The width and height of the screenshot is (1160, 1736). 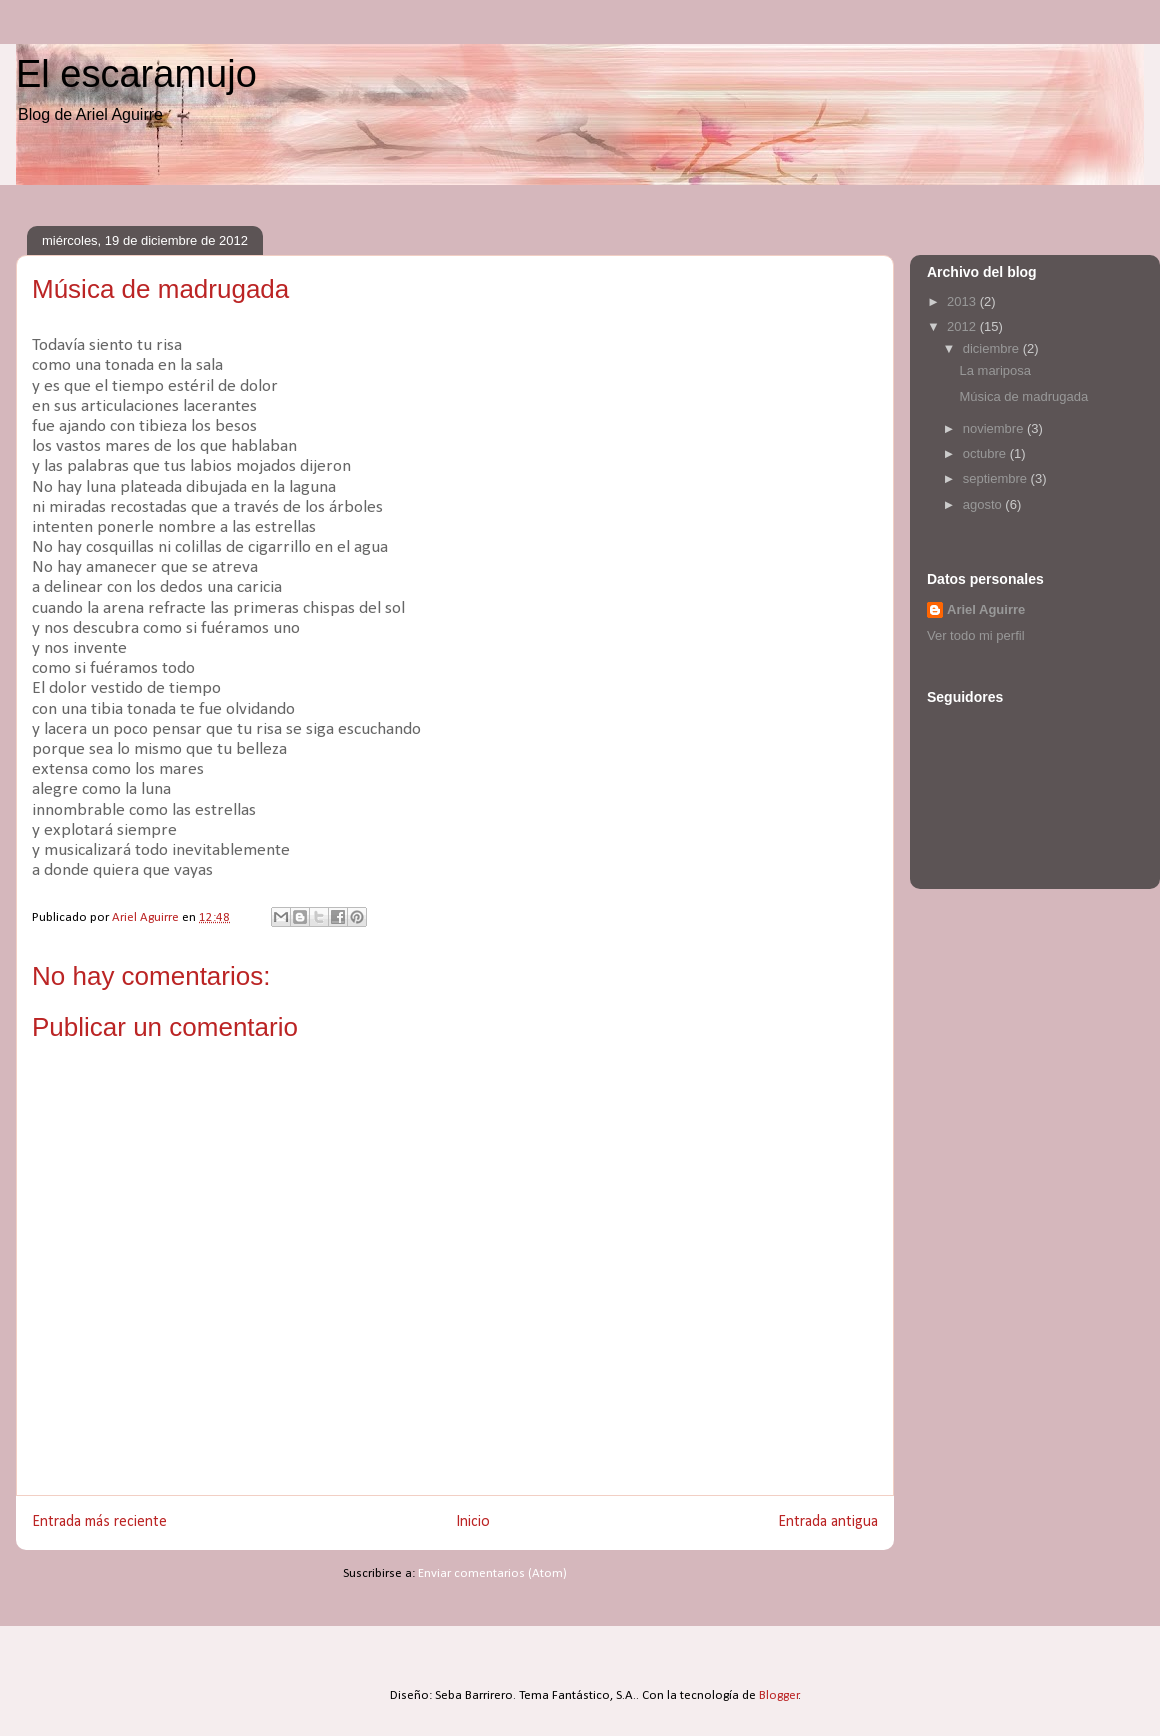 I want to click on Música de madrugada, so click(x=1023, y=396).